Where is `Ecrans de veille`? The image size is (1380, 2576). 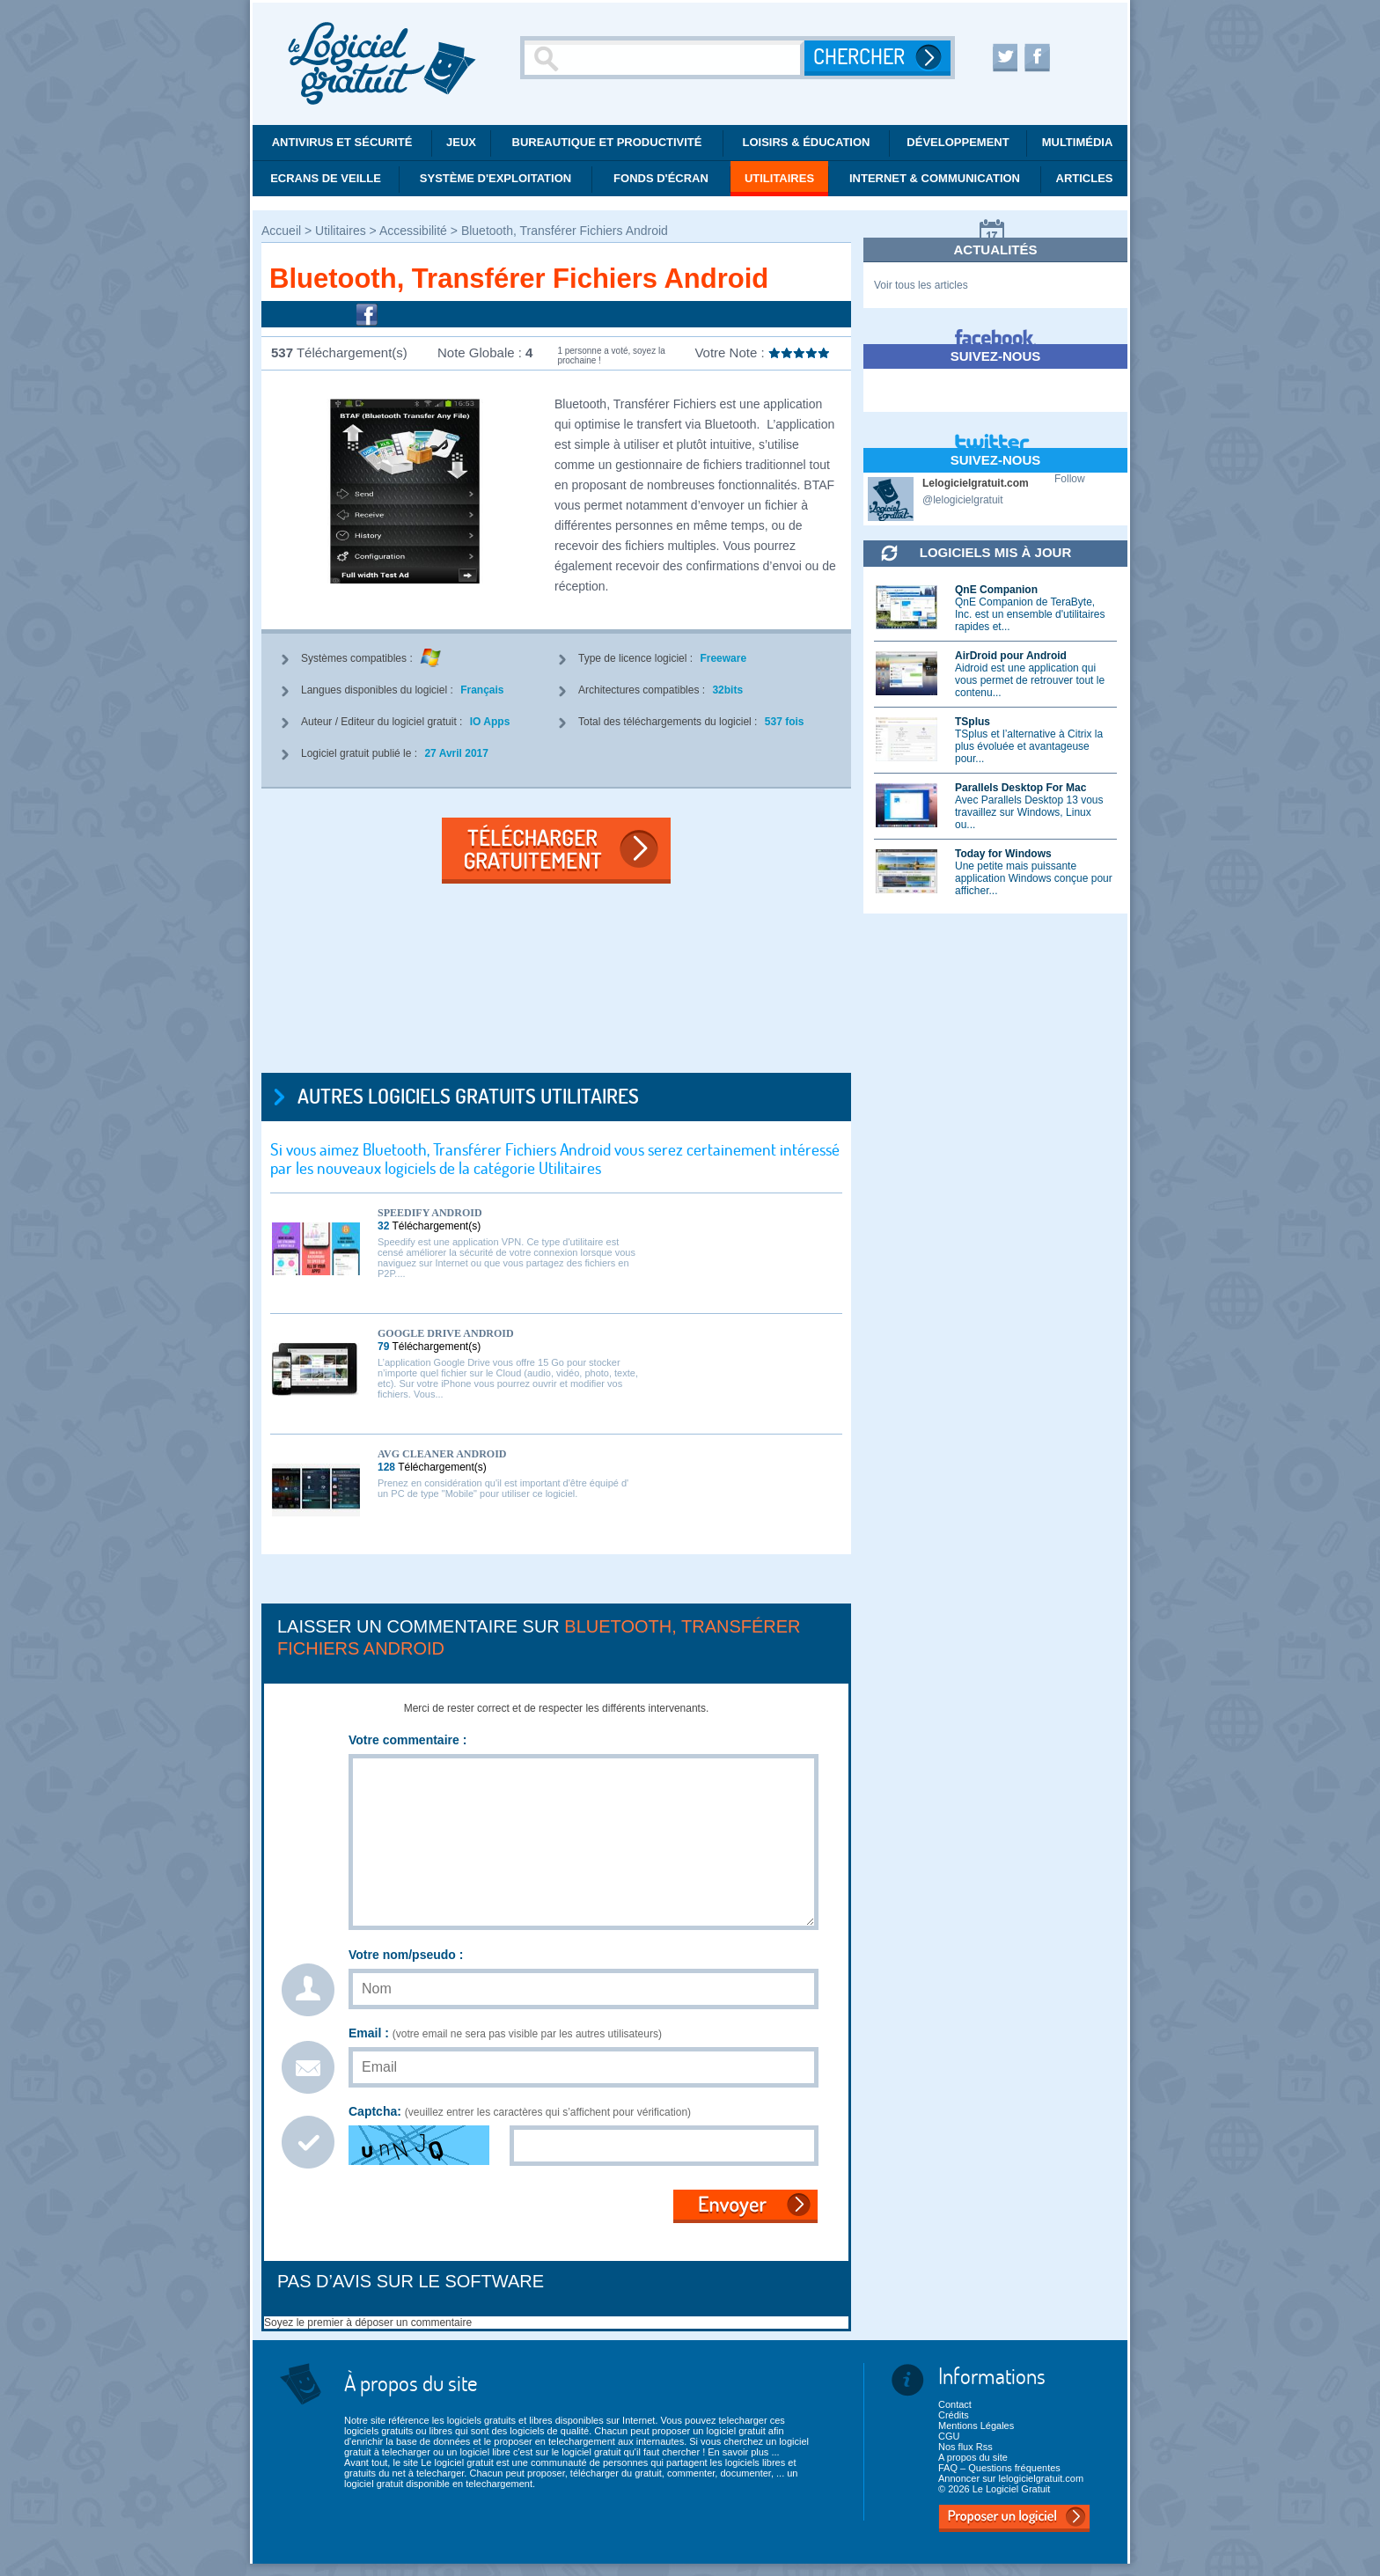
Ecrans de veille is located at coordinates (325, 178).